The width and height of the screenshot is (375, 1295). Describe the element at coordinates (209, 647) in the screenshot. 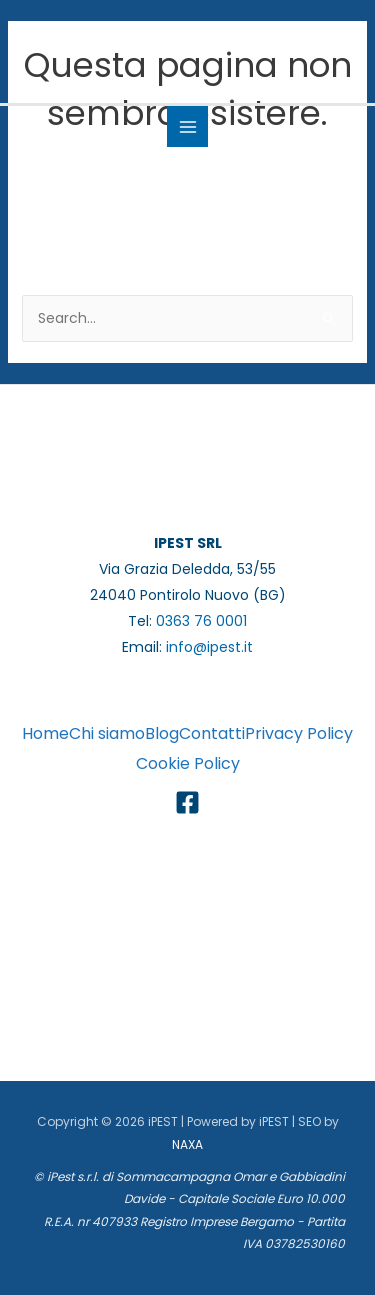

I see `info@ipest.it` at that location.